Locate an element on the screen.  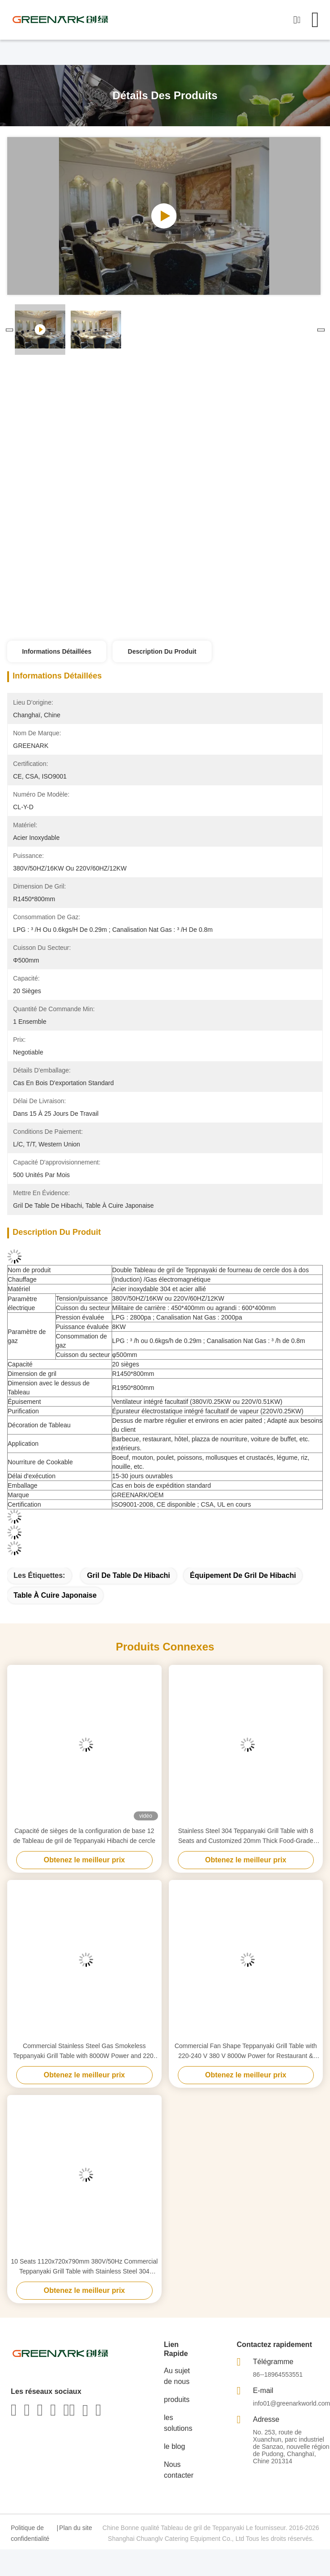
les solutions is located at coordinates (178, 2423).